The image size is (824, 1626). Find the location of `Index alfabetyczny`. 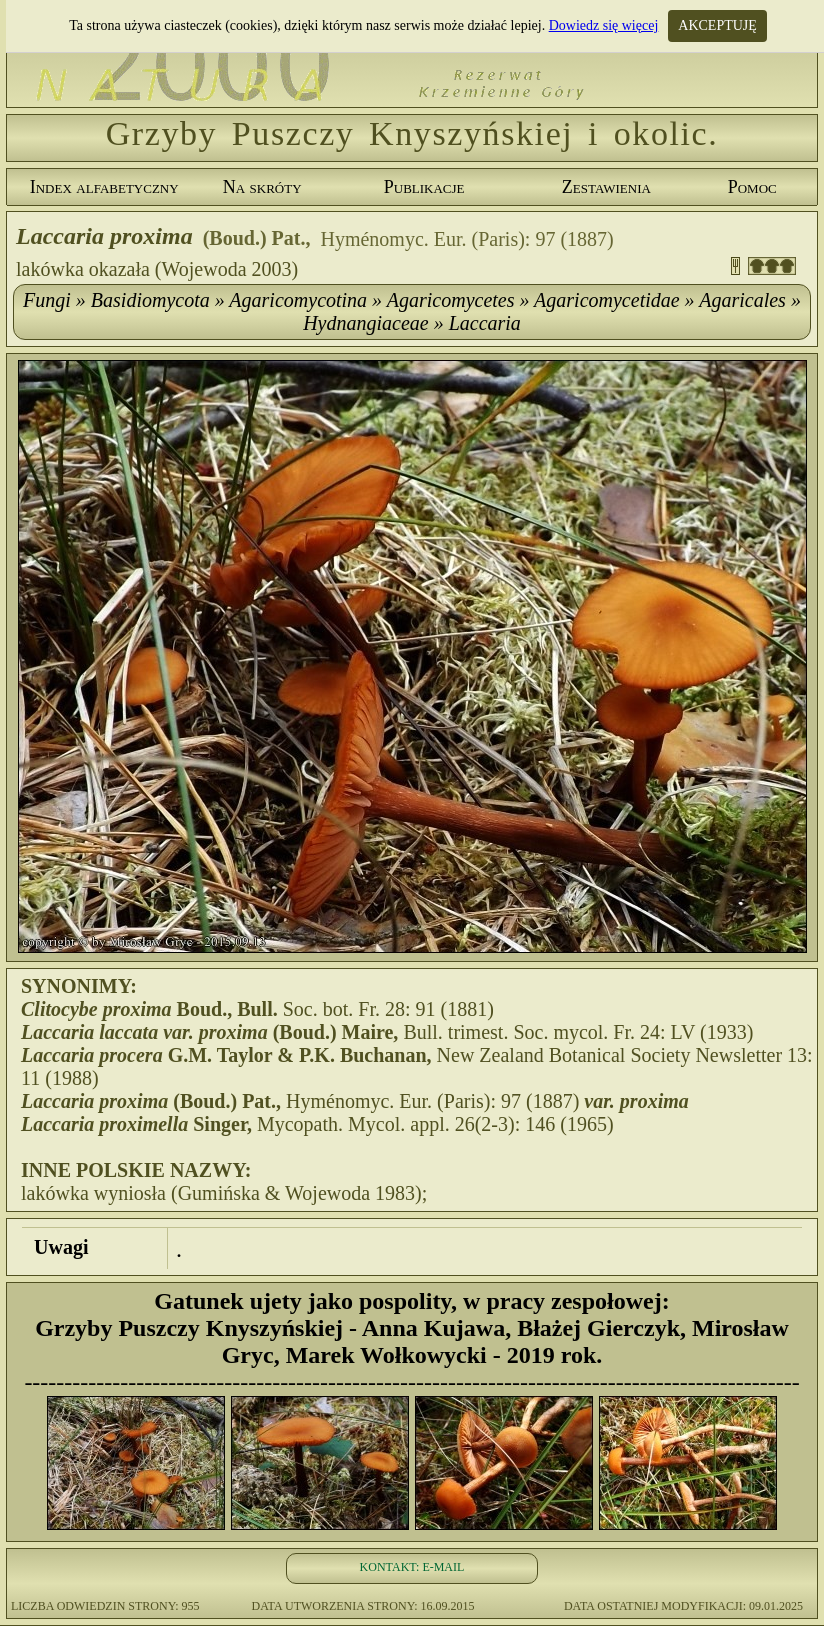

Index alfabetyczny is located at coordinates (104, 187).